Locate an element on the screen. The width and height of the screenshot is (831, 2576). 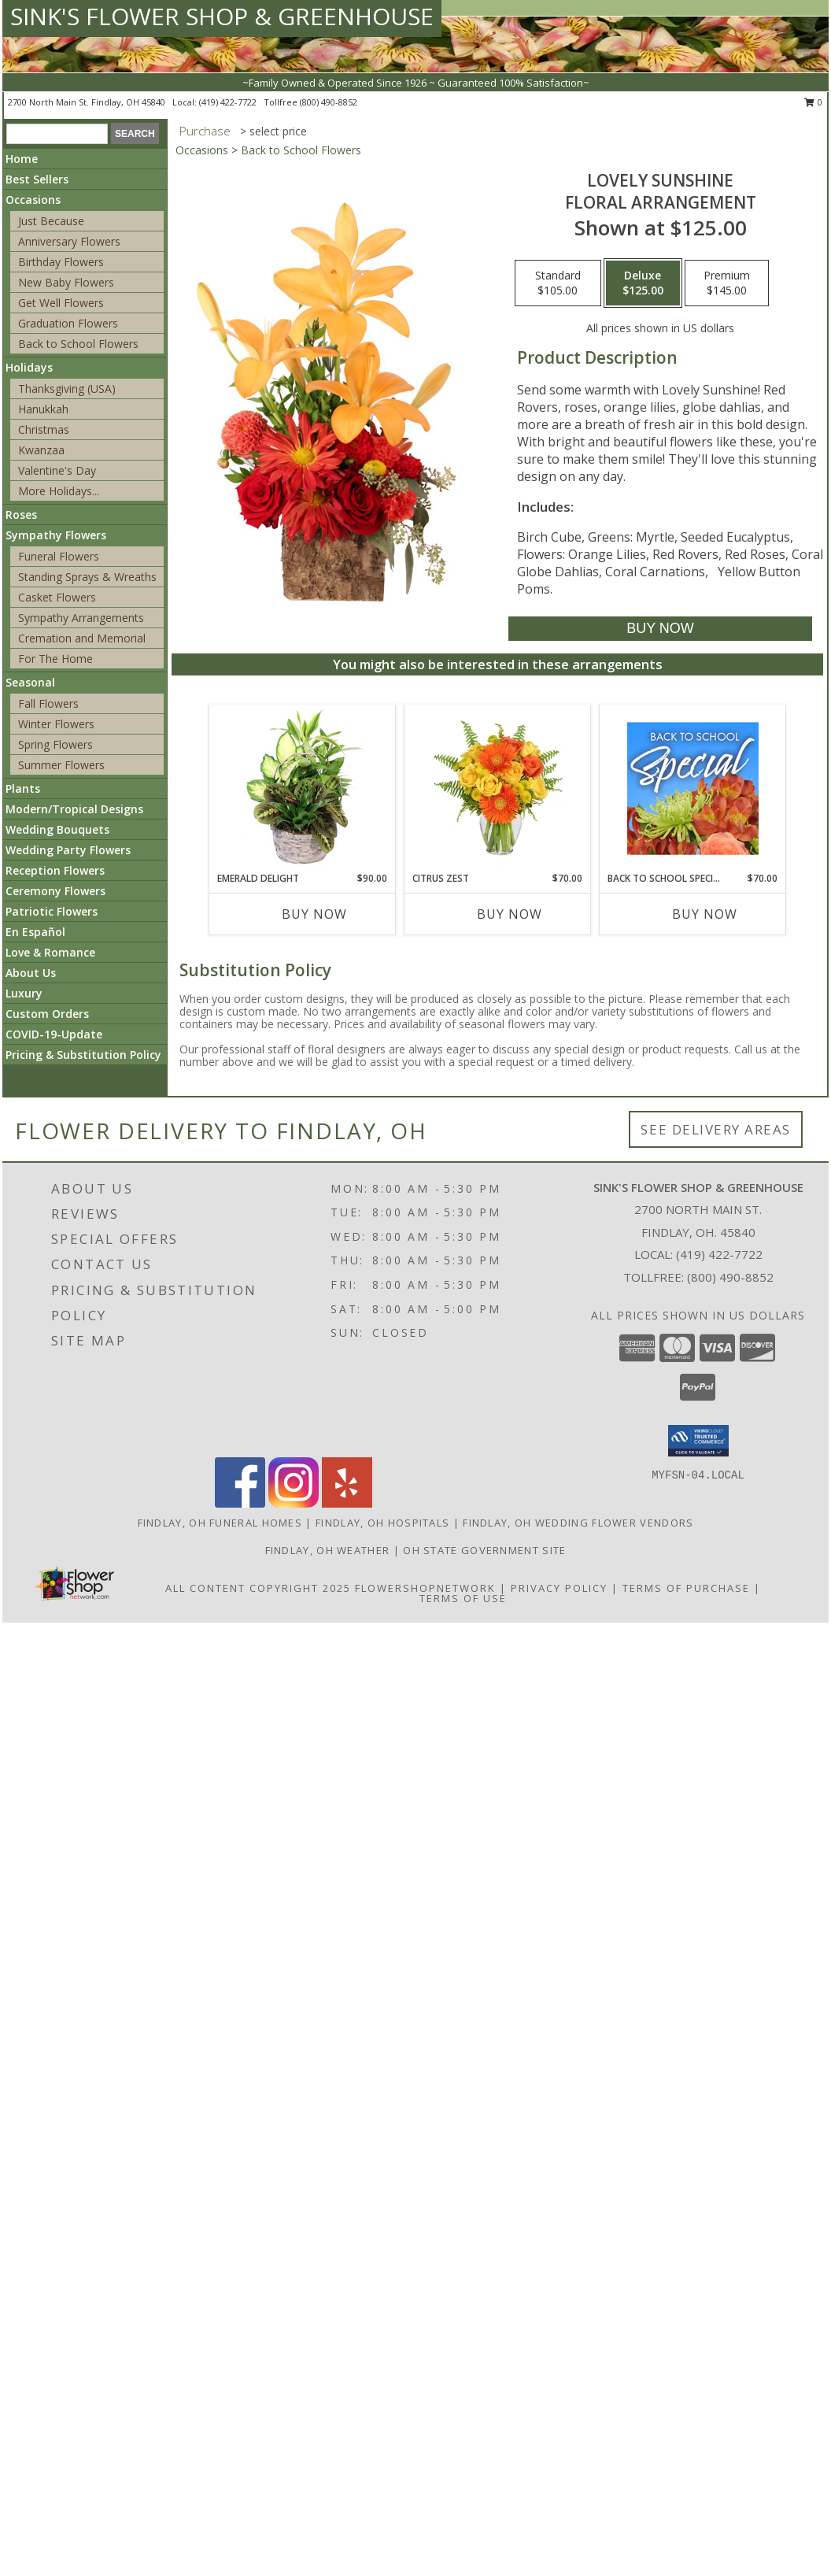
Best Sellers is located at coordinates (37, 179).